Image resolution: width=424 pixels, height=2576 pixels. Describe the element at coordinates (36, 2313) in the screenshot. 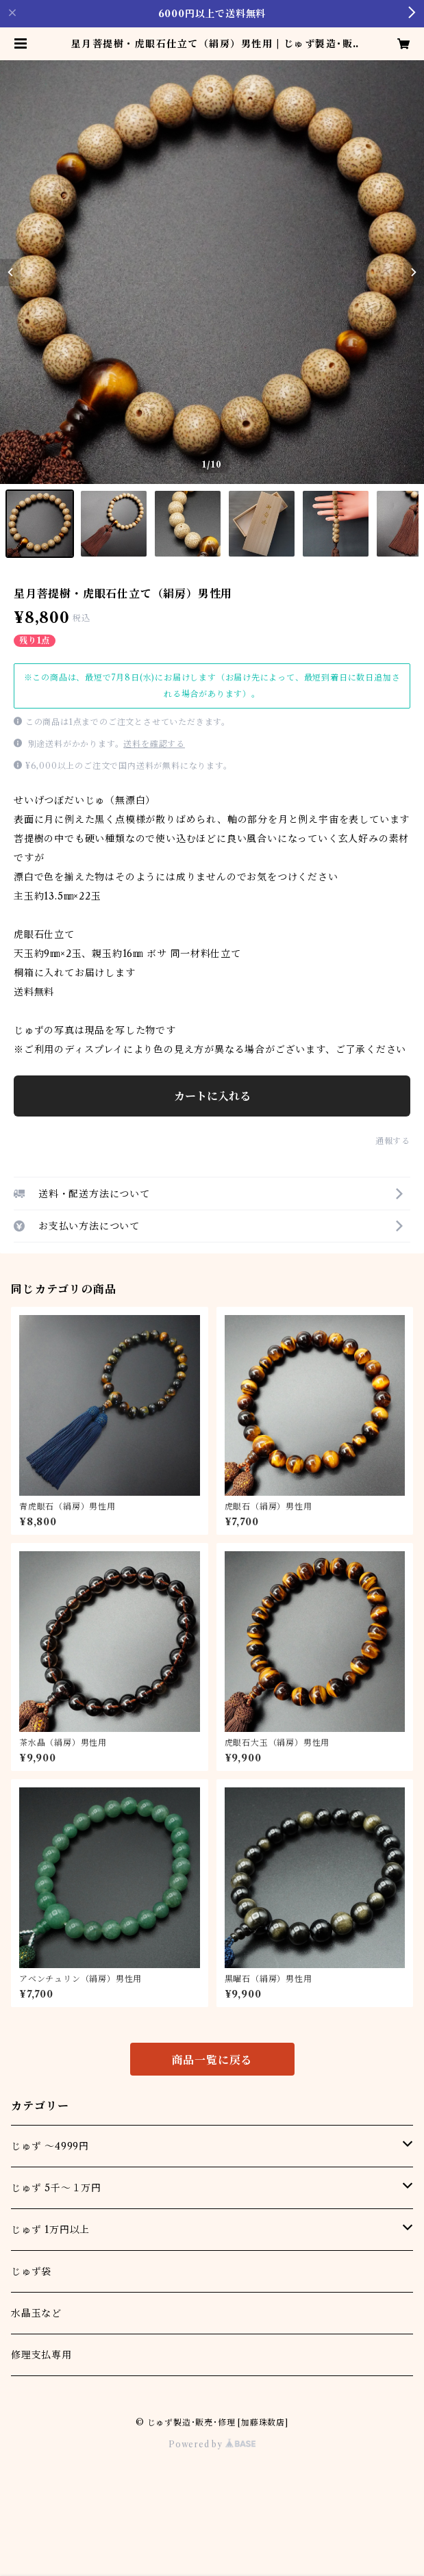

I see `水晶玉など` at that location.